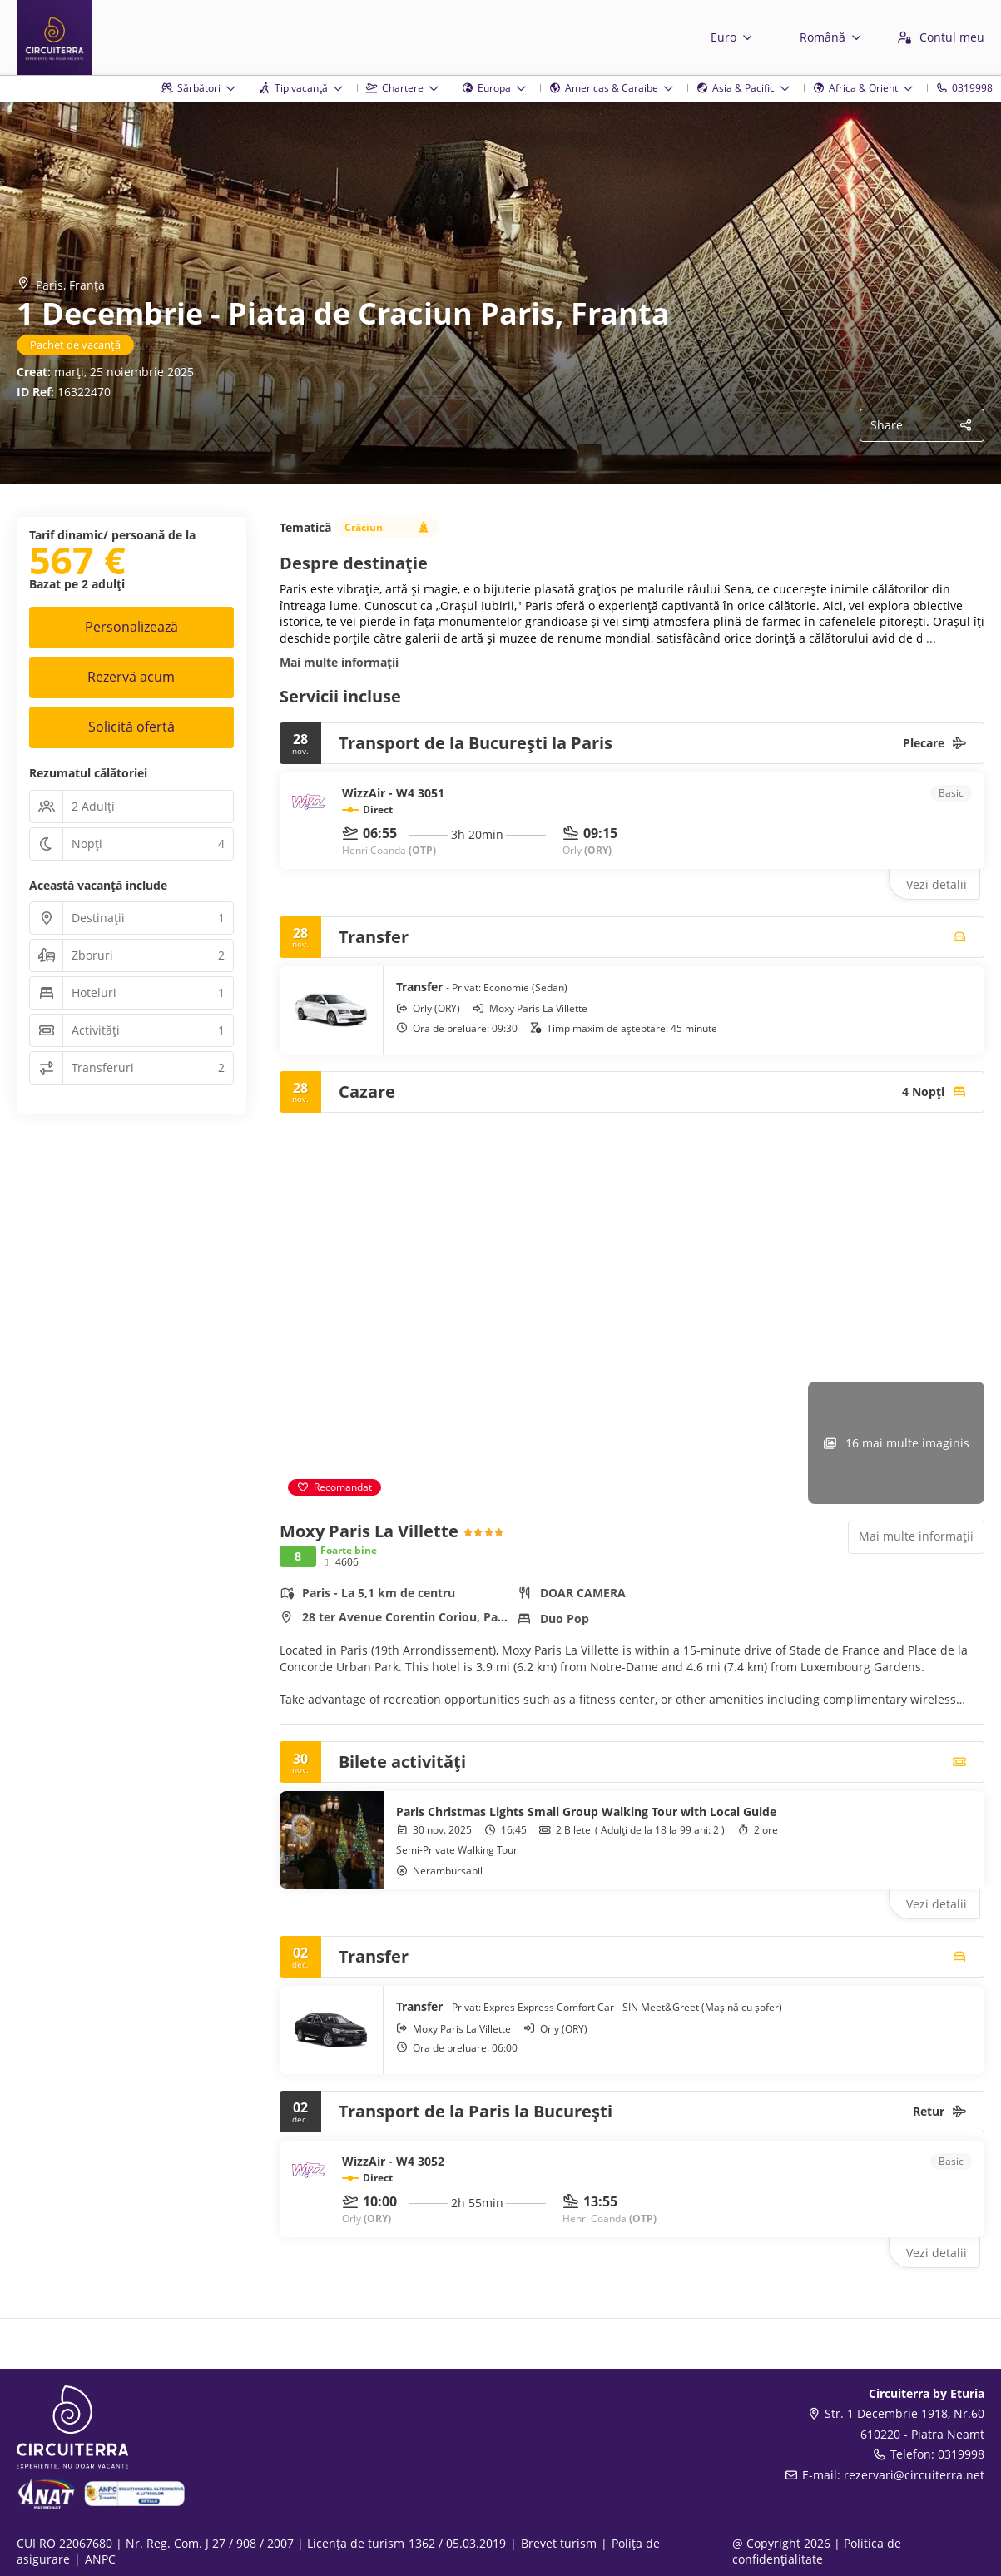 The width and height of the screenshot is (1001, 2576). I want to click on Brevet turism, so click(559, 2543).